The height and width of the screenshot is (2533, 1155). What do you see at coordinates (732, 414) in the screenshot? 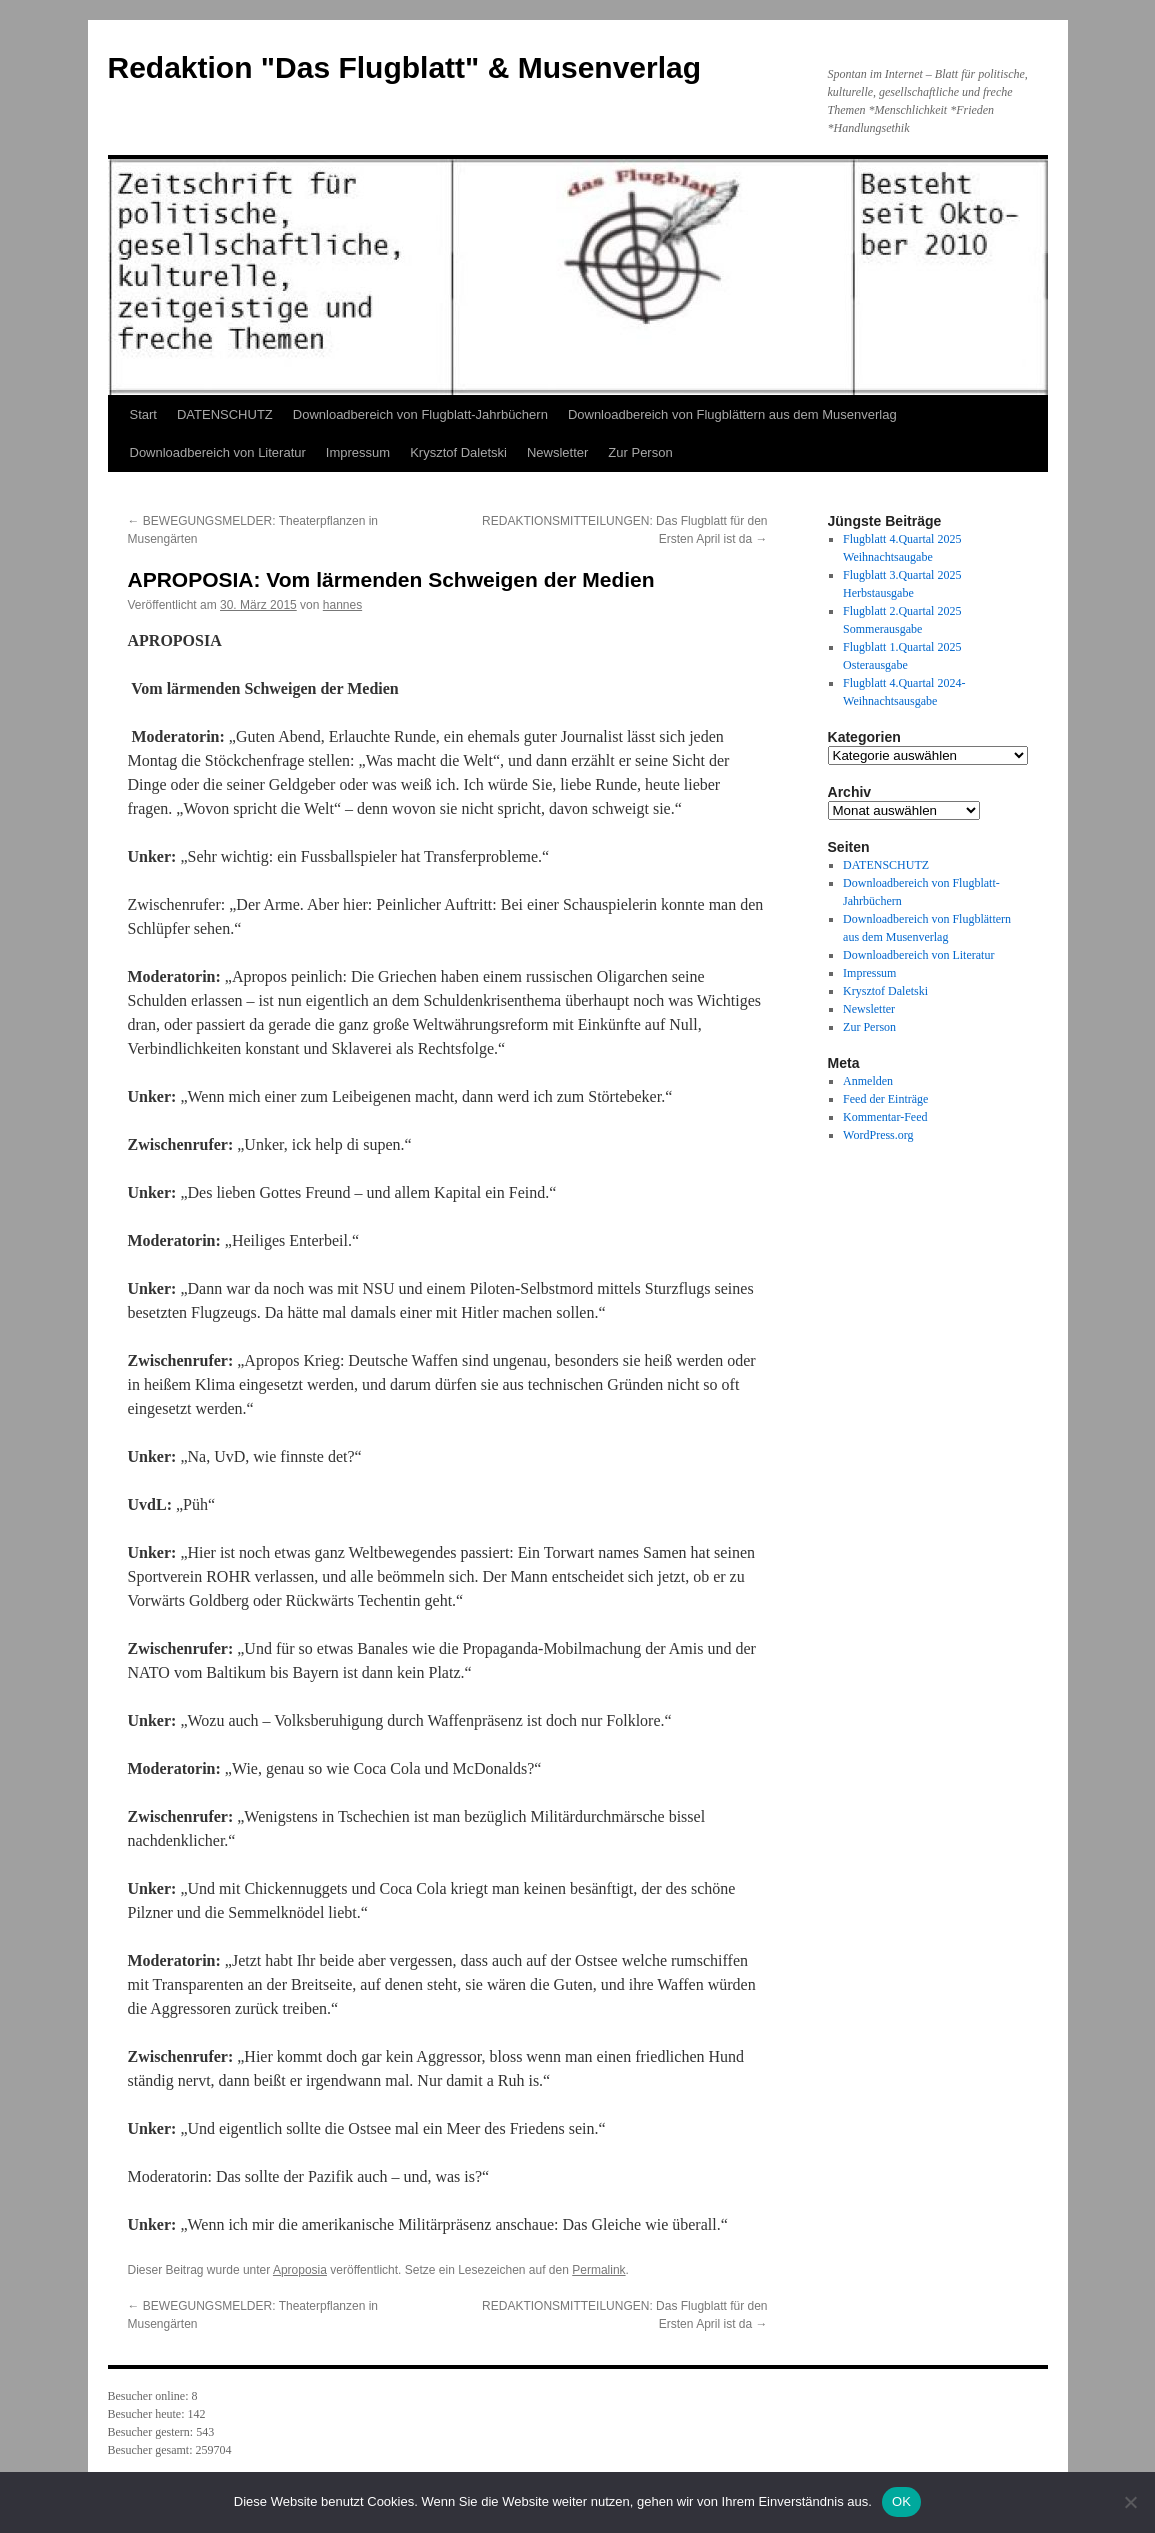
I see `Downloadbereich von Flugblättern aus dem Musenverlag` at bounding box center [732, 414].